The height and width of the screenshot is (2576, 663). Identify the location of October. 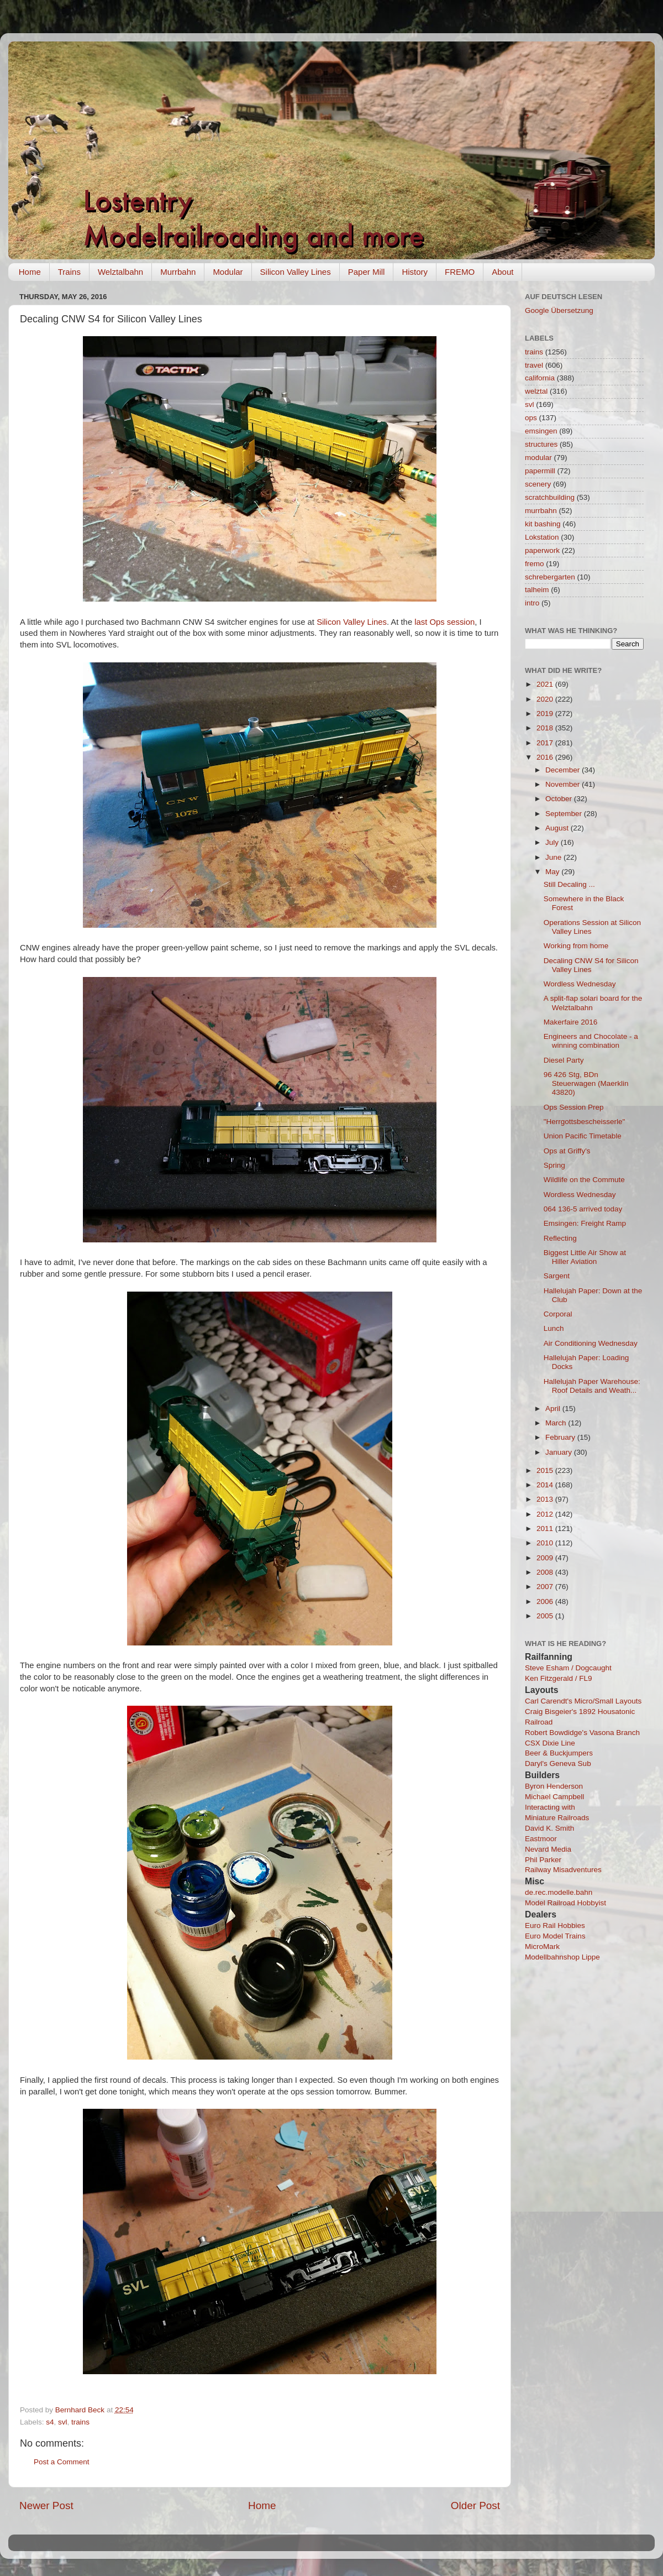
(559, 799).